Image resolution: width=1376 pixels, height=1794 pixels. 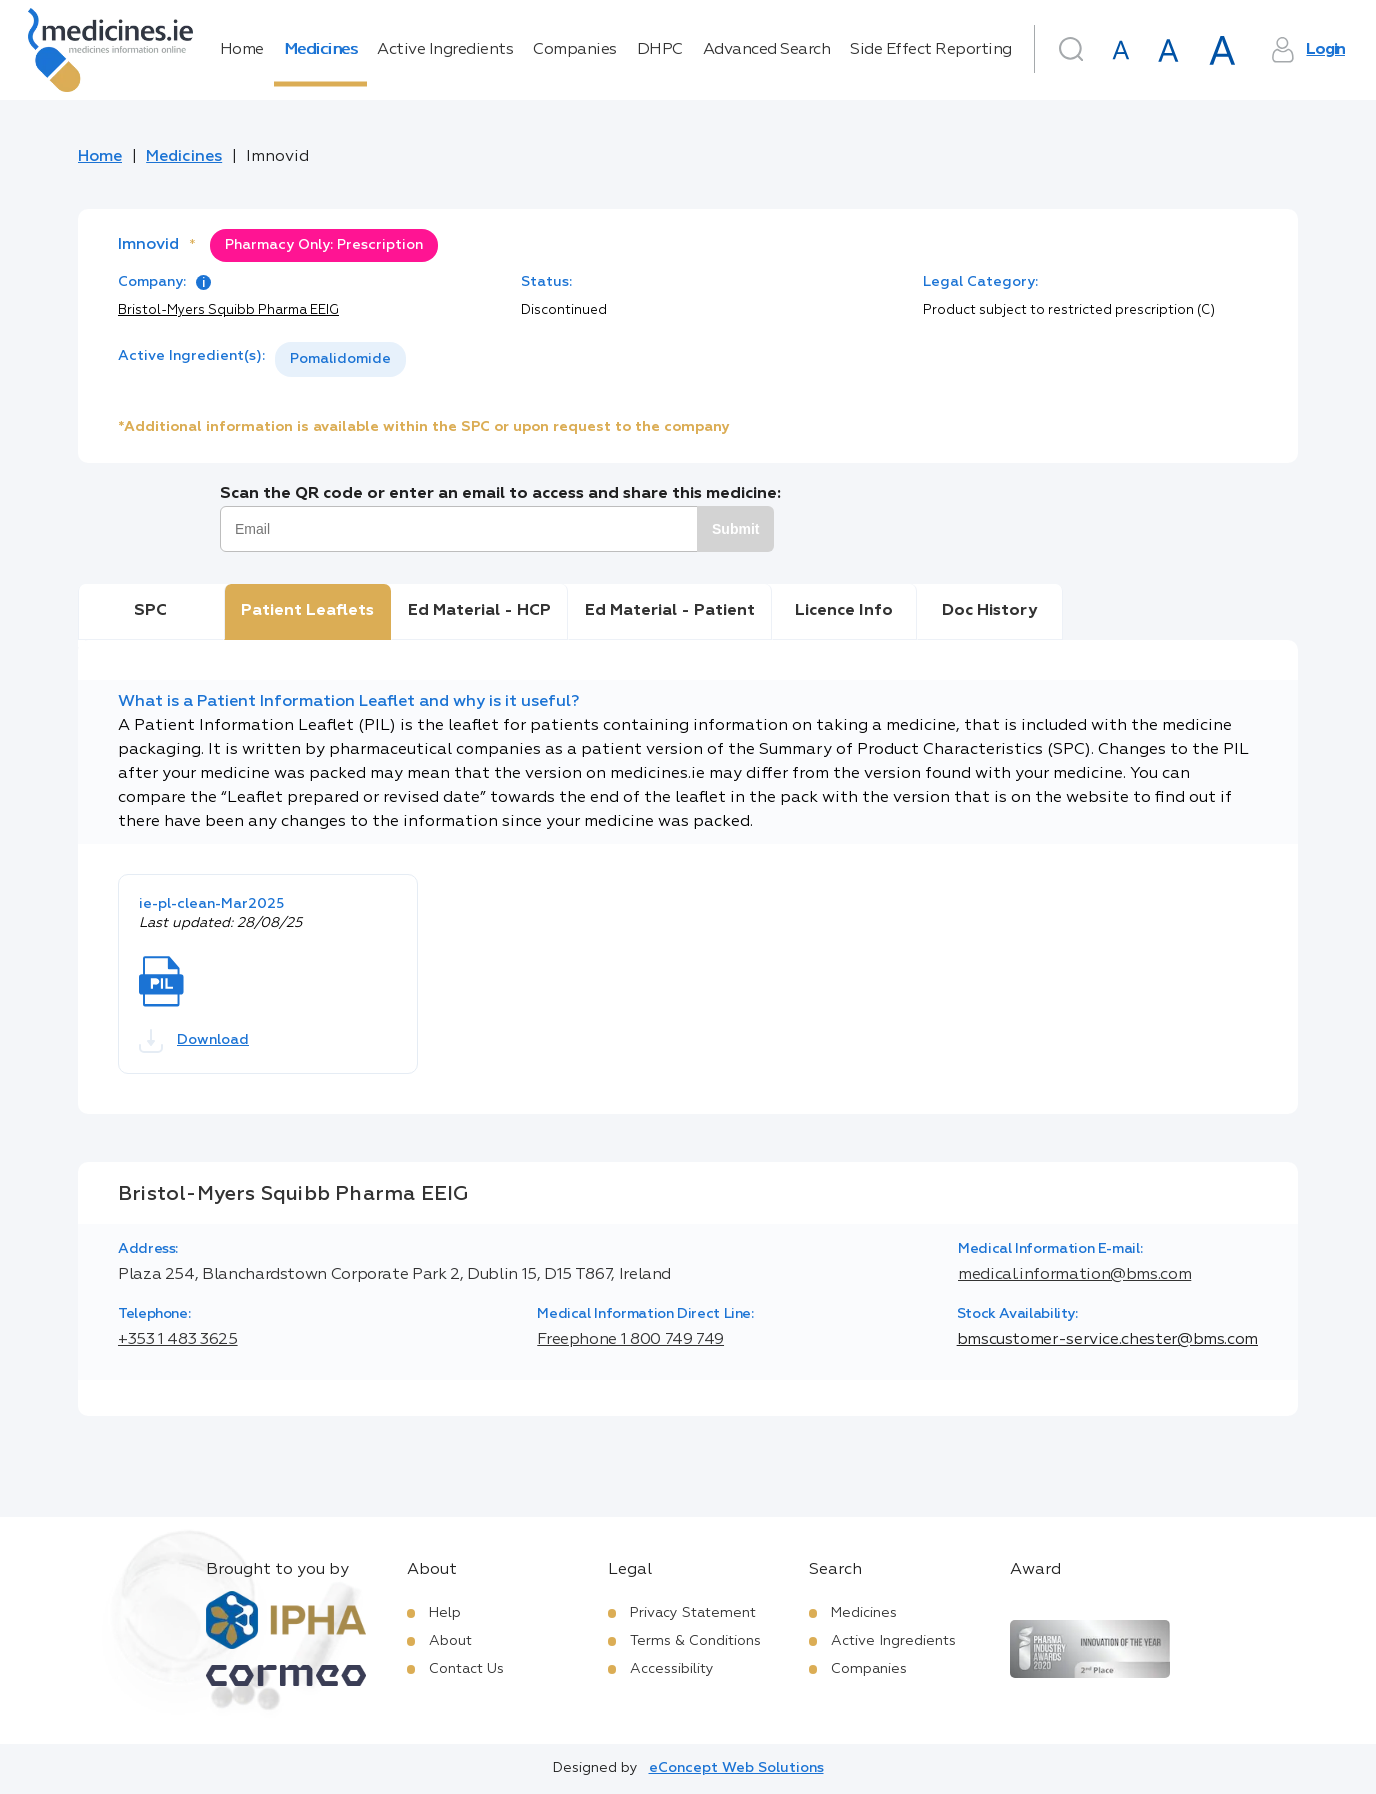 What do you see at coordinates (340, 359) in the screenshot?
I see `Pomalidomide` at bounding box center [340, 359].